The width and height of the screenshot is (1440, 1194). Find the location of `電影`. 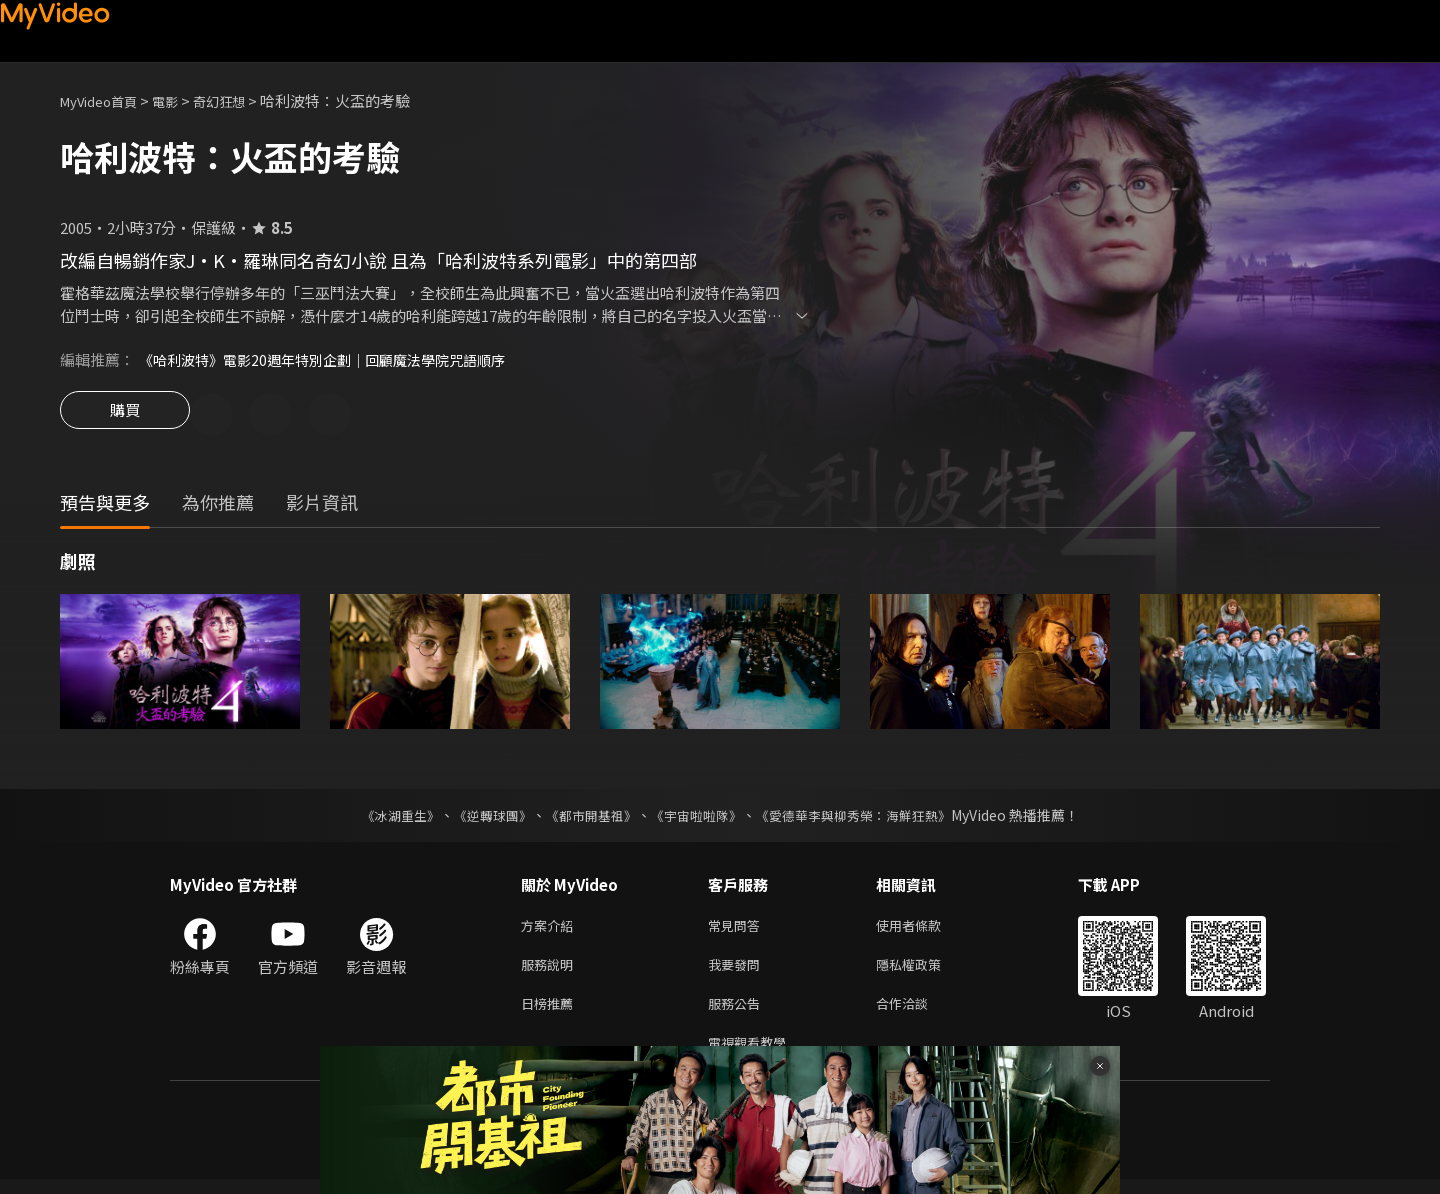

電影 is located at coordinates (181, 100).